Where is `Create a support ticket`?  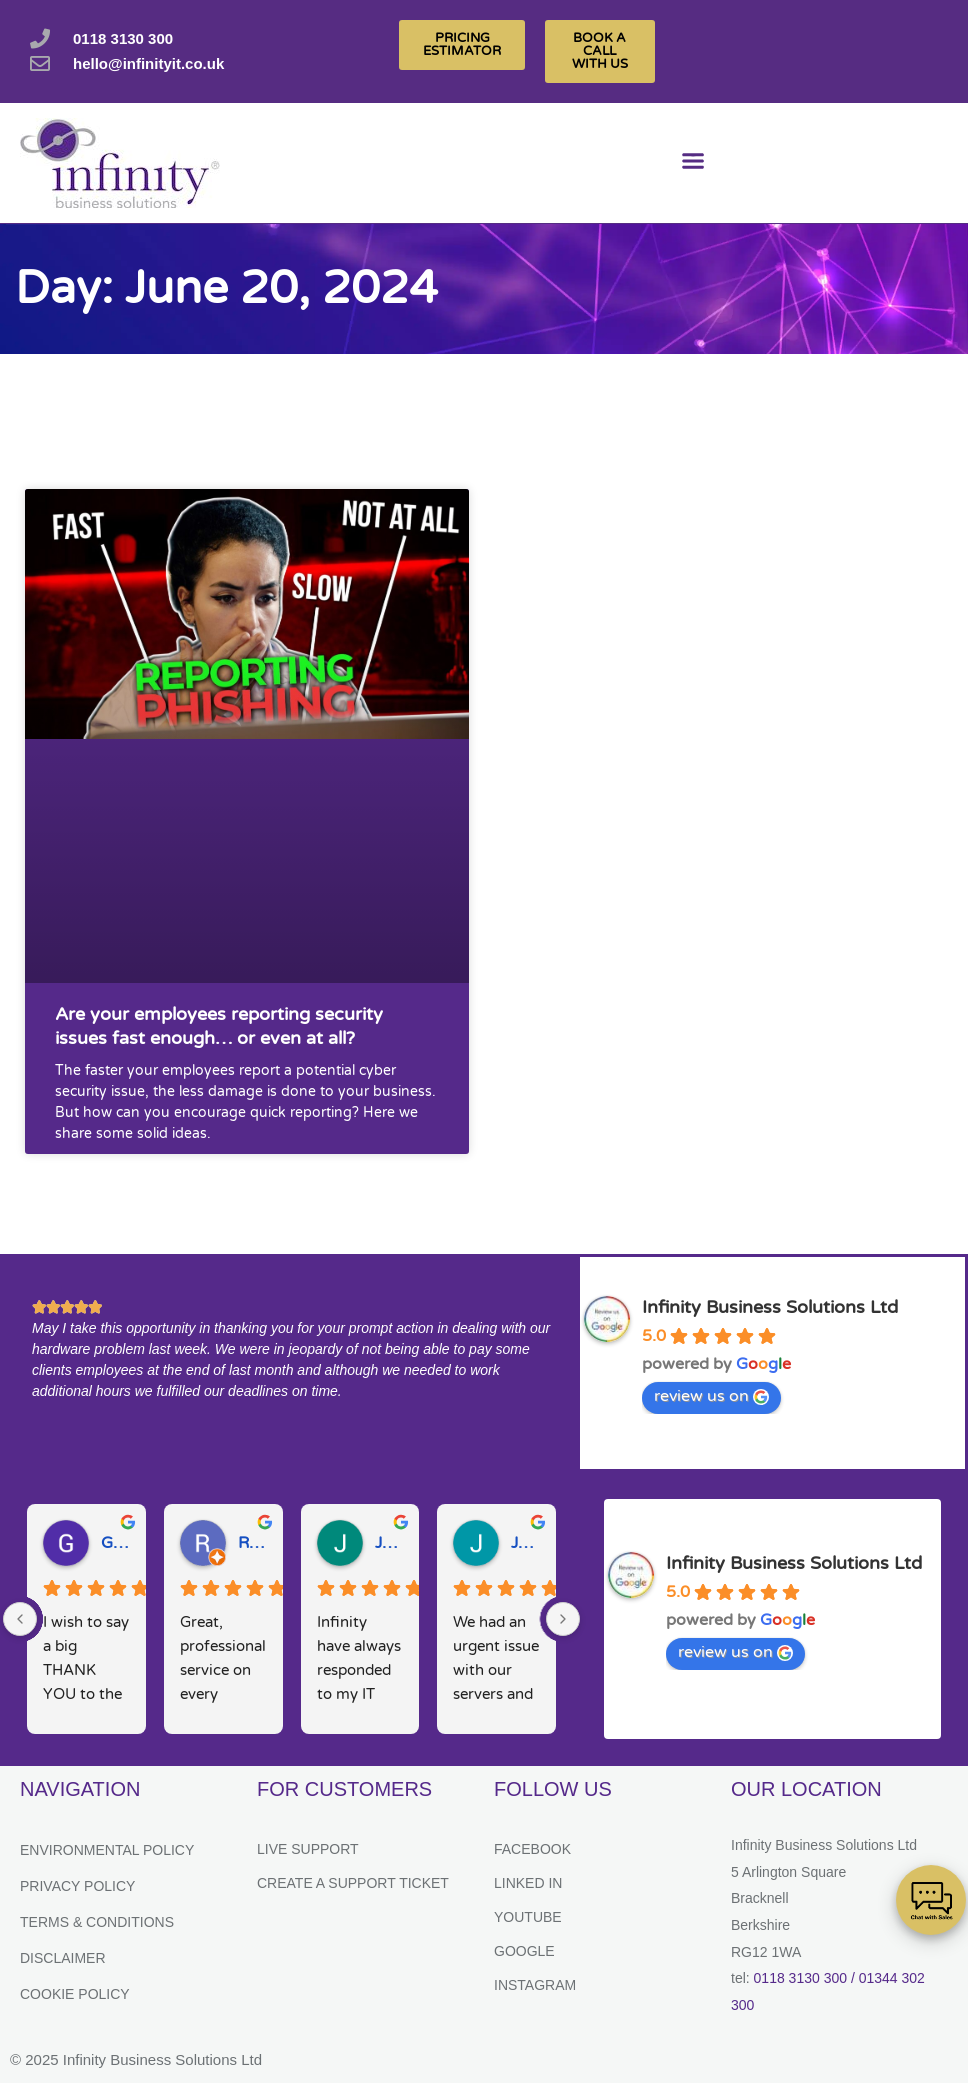 Create a support ticket is located at coordinates (353, 1883).